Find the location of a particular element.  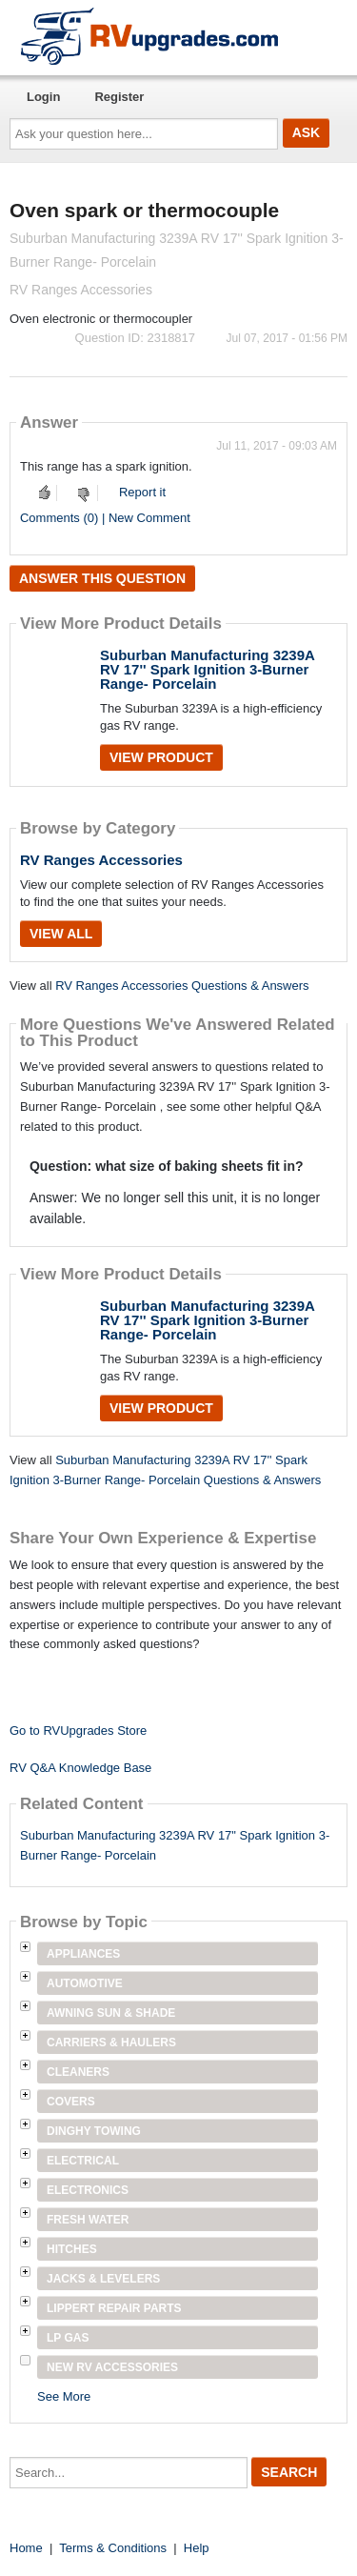

Login is located at coordinates (43, 97).